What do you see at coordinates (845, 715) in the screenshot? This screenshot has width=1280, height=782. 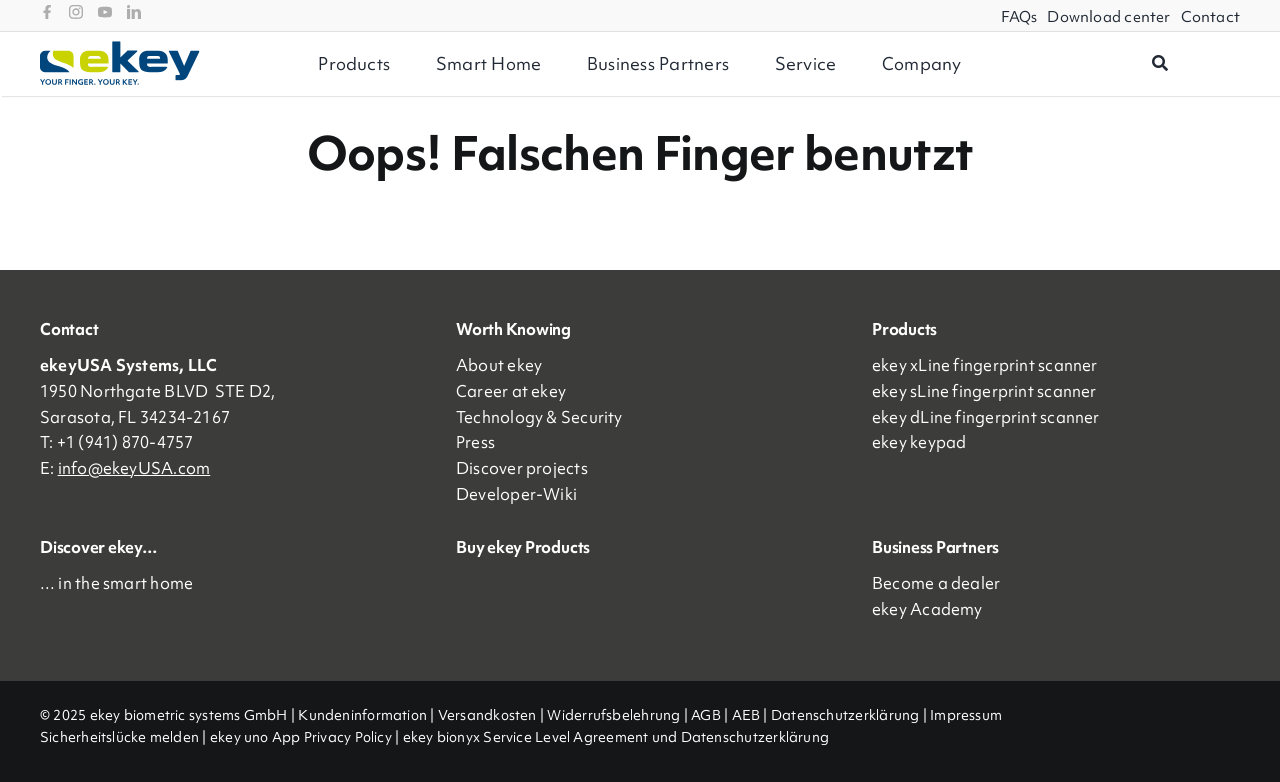 I see `Datenschutzerklärung` at bounding box center [845, 715].